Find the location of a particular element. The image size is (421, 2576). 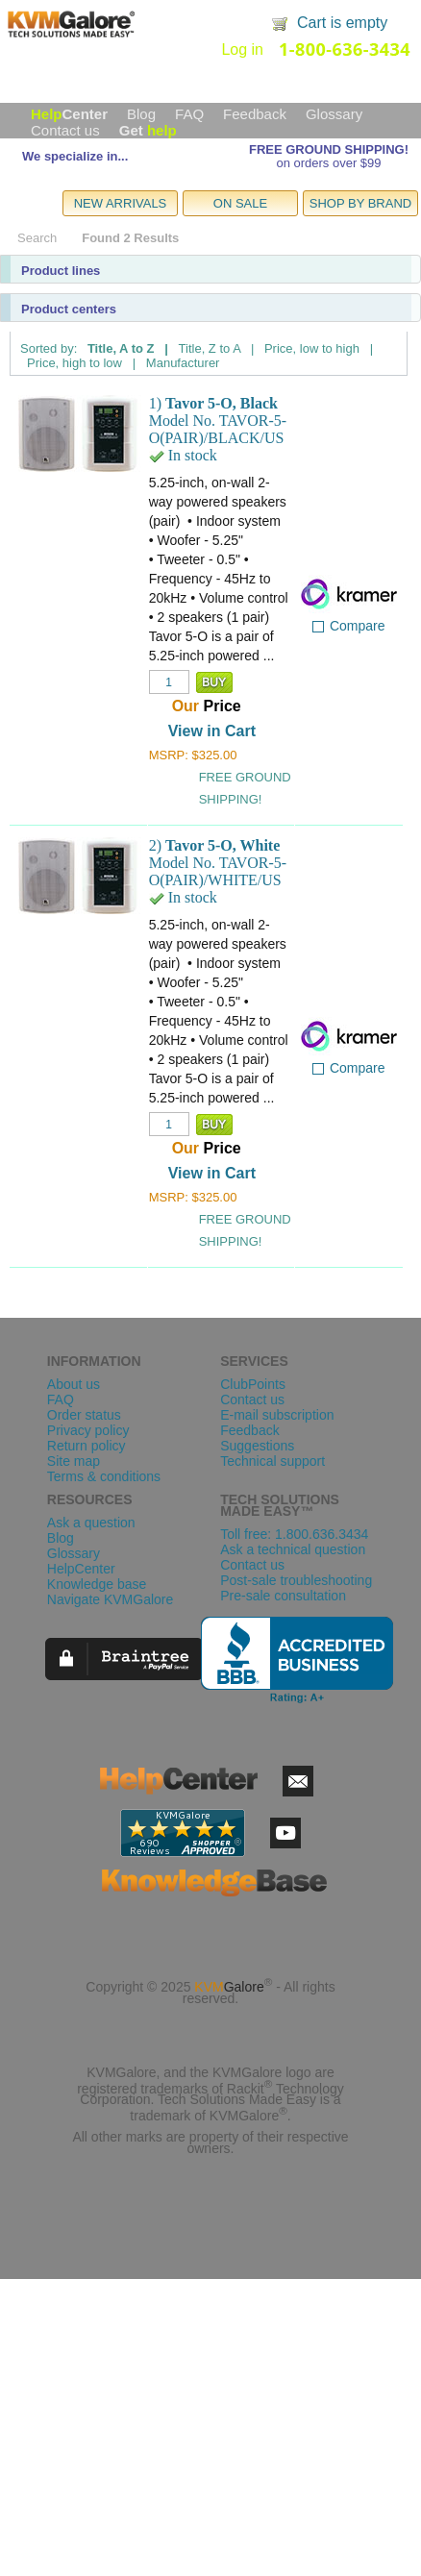

Terms & conditions is located at coordinates (104, 1476).